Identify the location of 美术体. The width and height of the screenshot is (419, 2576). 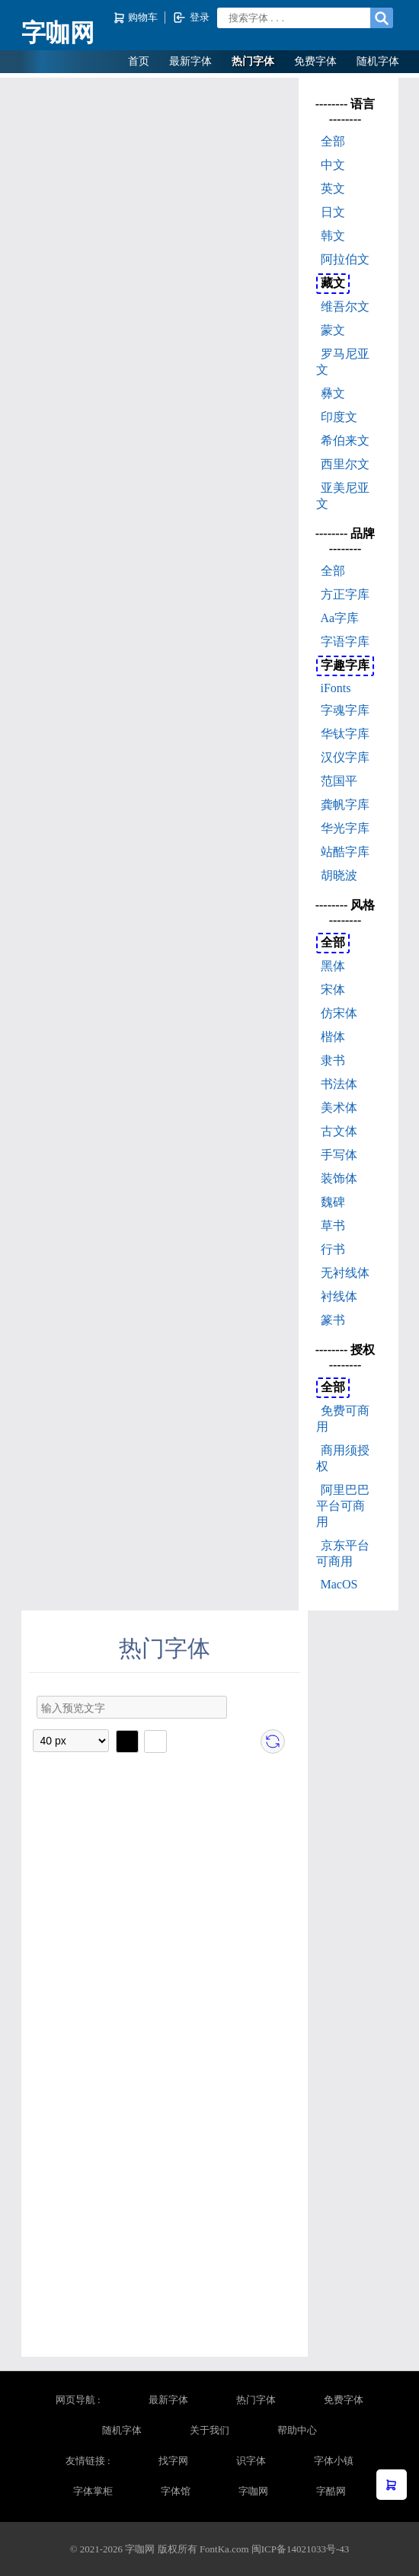
(339, 1107).